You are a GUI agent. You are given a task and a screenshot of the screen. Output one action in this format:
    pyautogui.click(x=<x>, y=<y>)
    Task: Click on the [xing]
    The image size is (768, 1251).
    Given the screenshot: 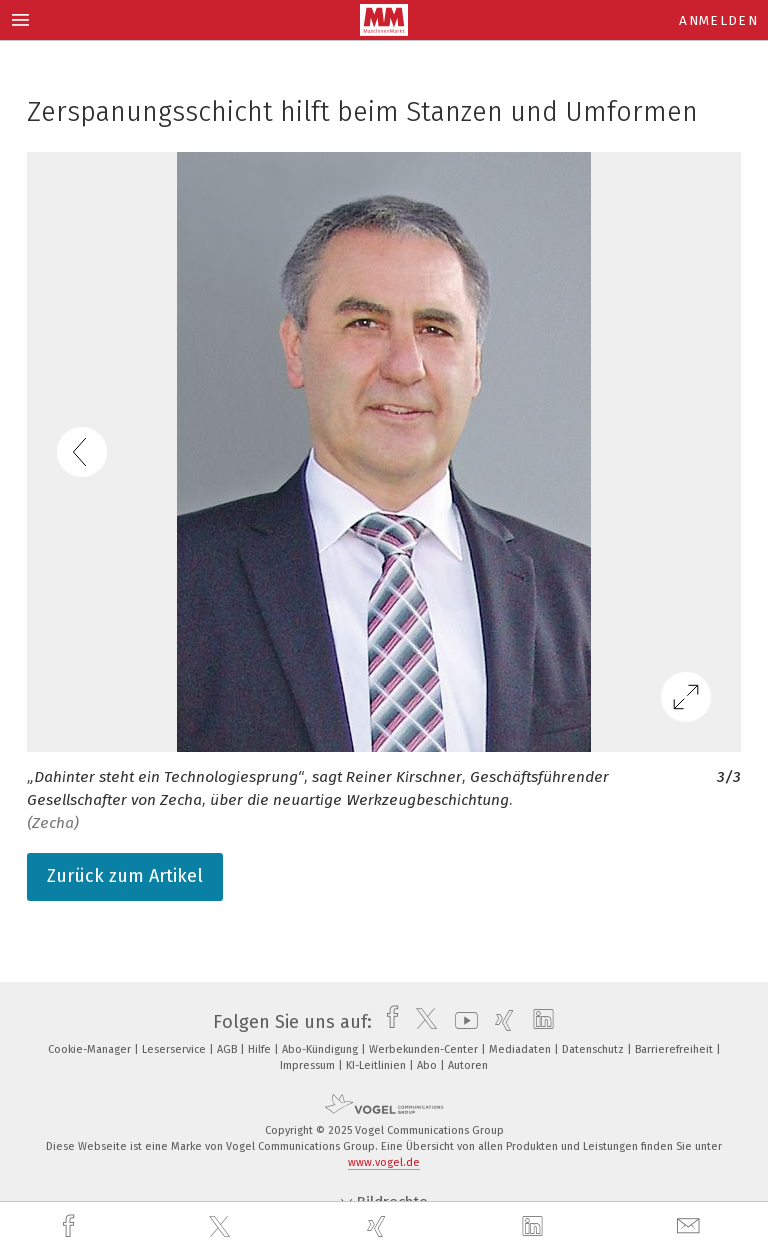 What is the action you would take?
    pyautogui.click(x=379, y=1226)
    